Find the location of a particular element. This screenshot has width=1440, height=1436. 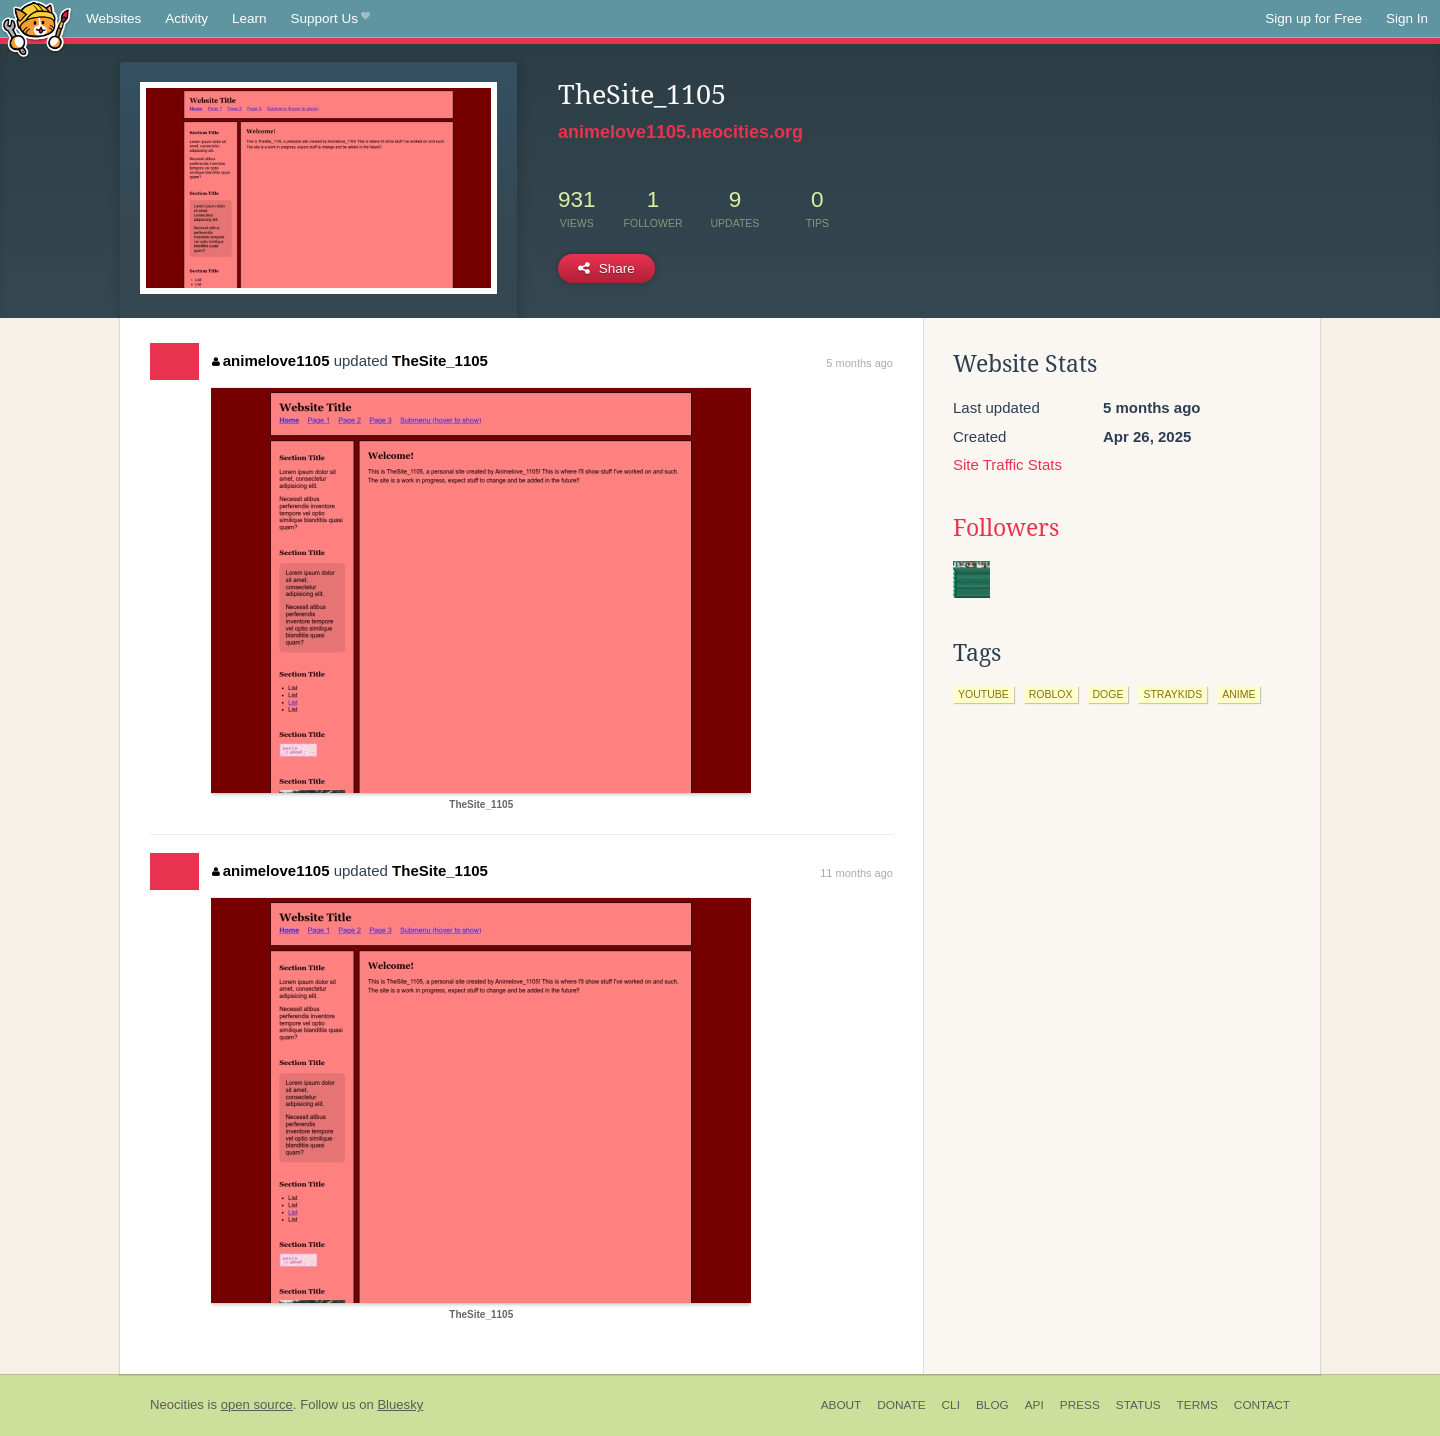

Sign up for Free is located at coordinates (1313, 18).